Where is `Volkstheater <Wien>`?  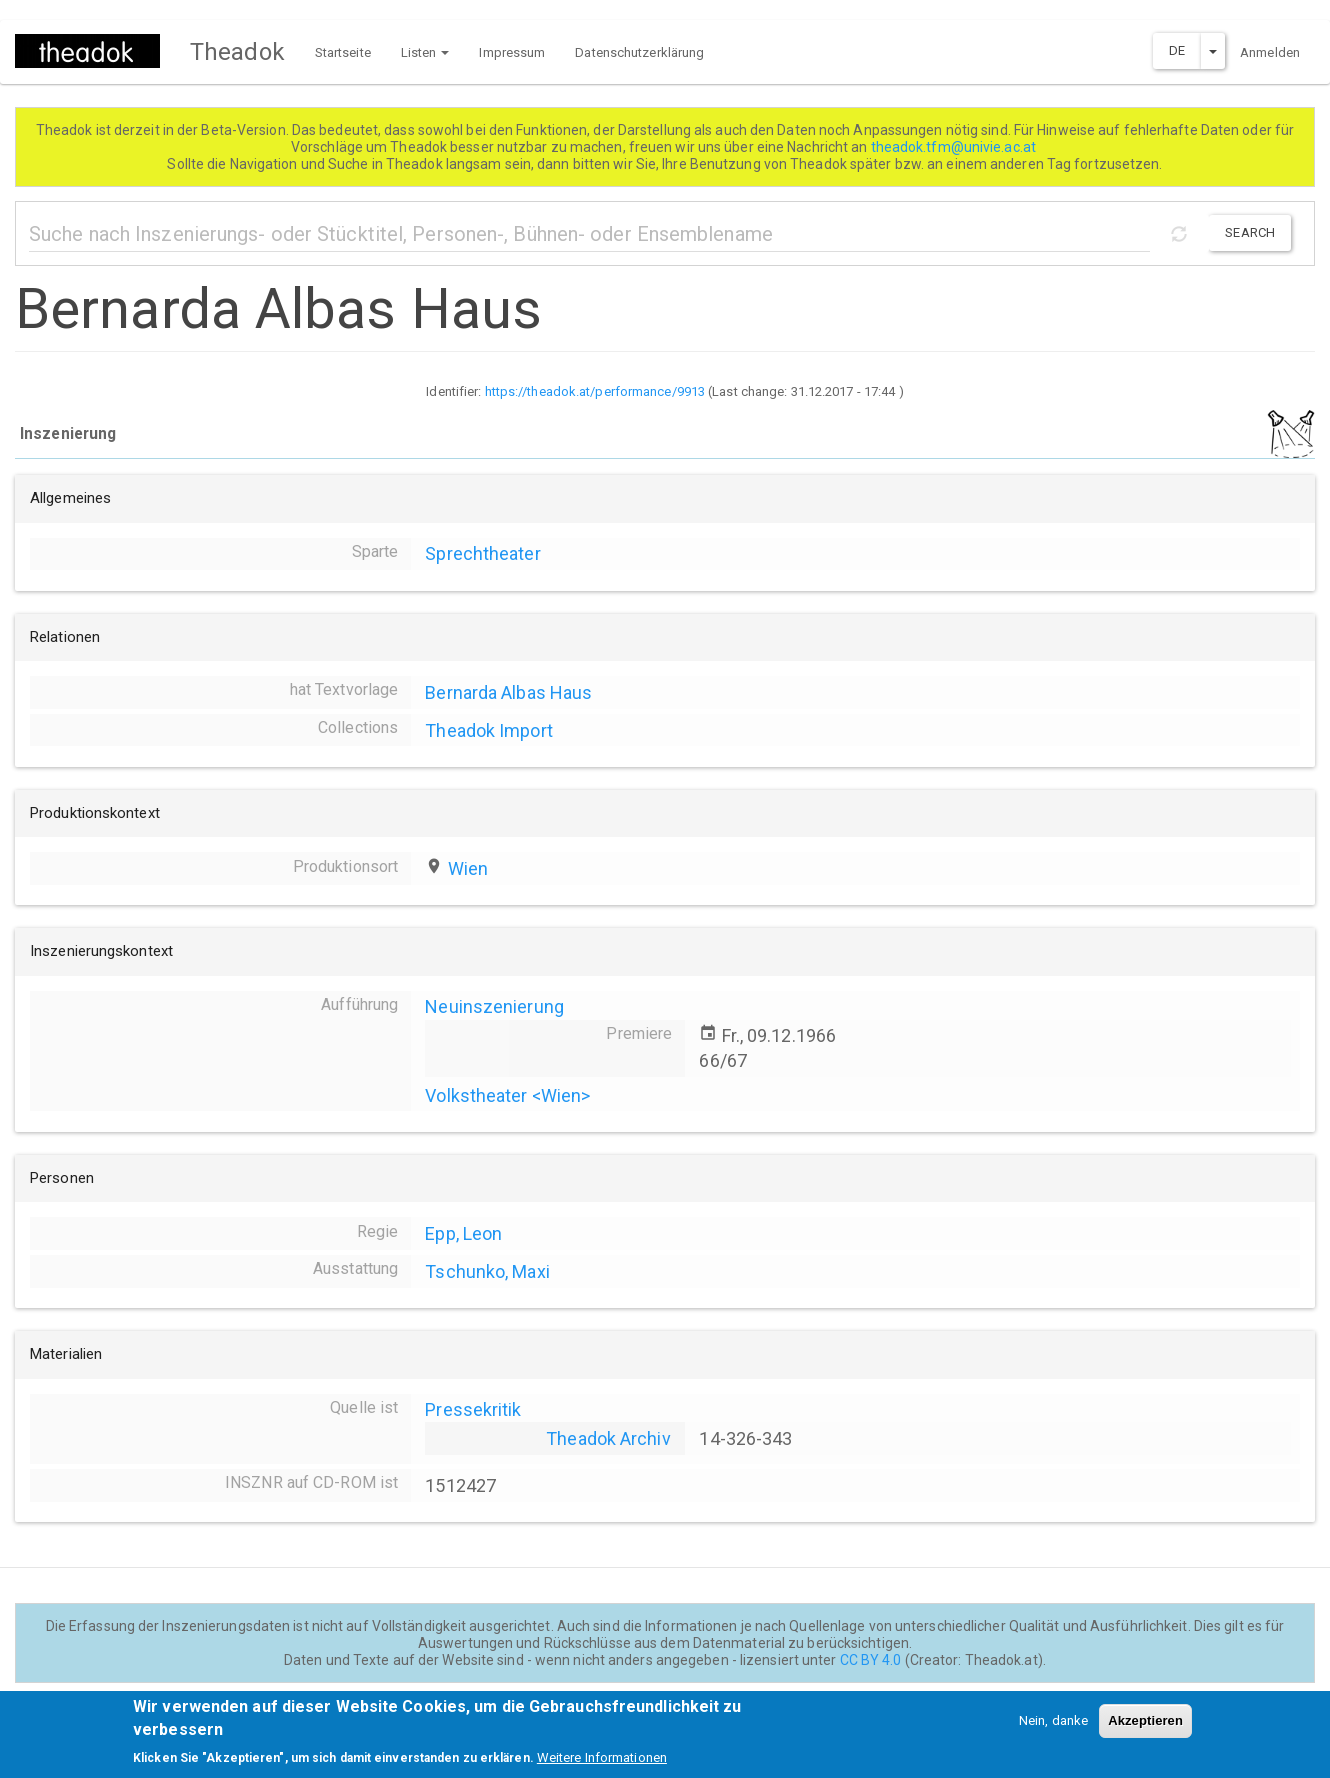
Volkstheater <Wien> is located at coordinates (507, 1095).